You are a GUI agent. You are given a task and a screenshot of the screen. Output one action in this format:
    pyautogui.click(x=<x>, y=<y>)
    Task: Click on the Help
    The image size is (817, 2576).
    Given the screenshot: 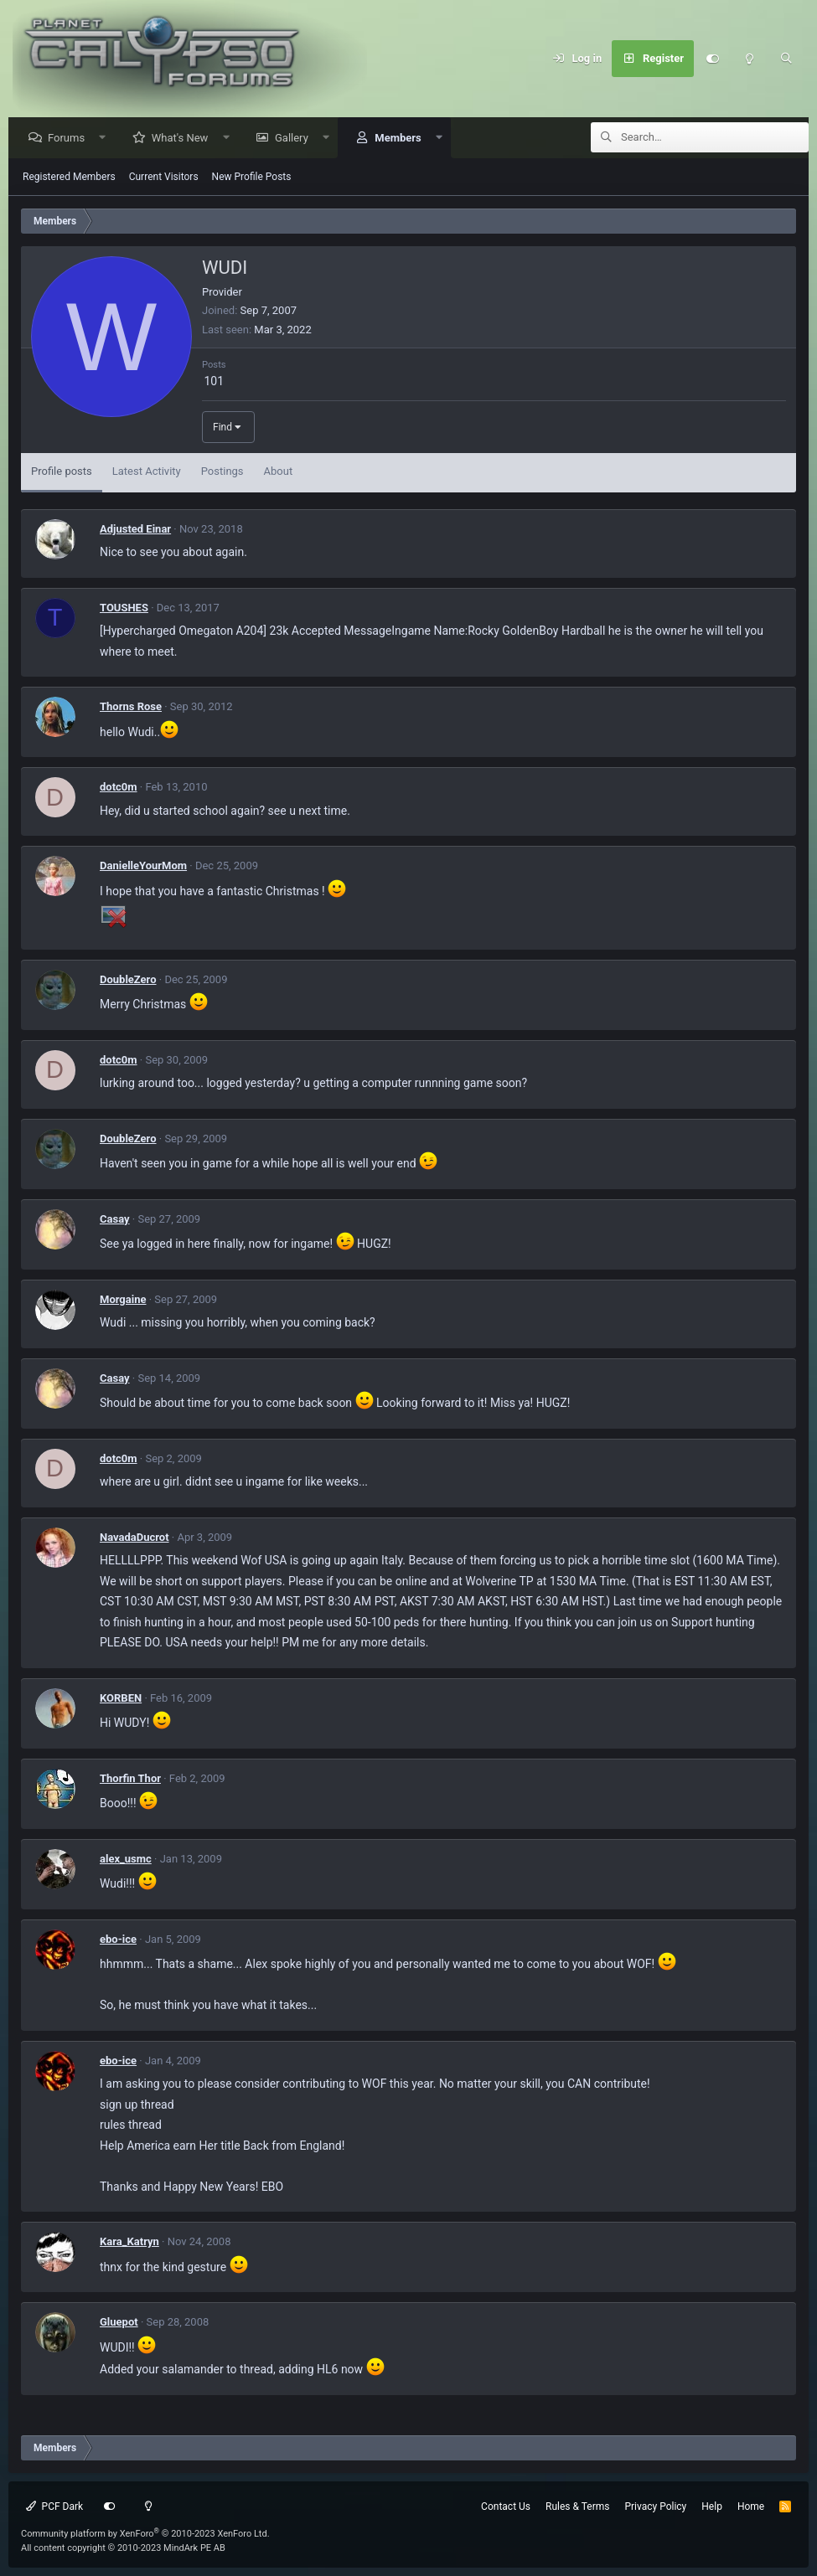 What is the action you would take?
    pyautogui.click(x=711, y=2506)
    